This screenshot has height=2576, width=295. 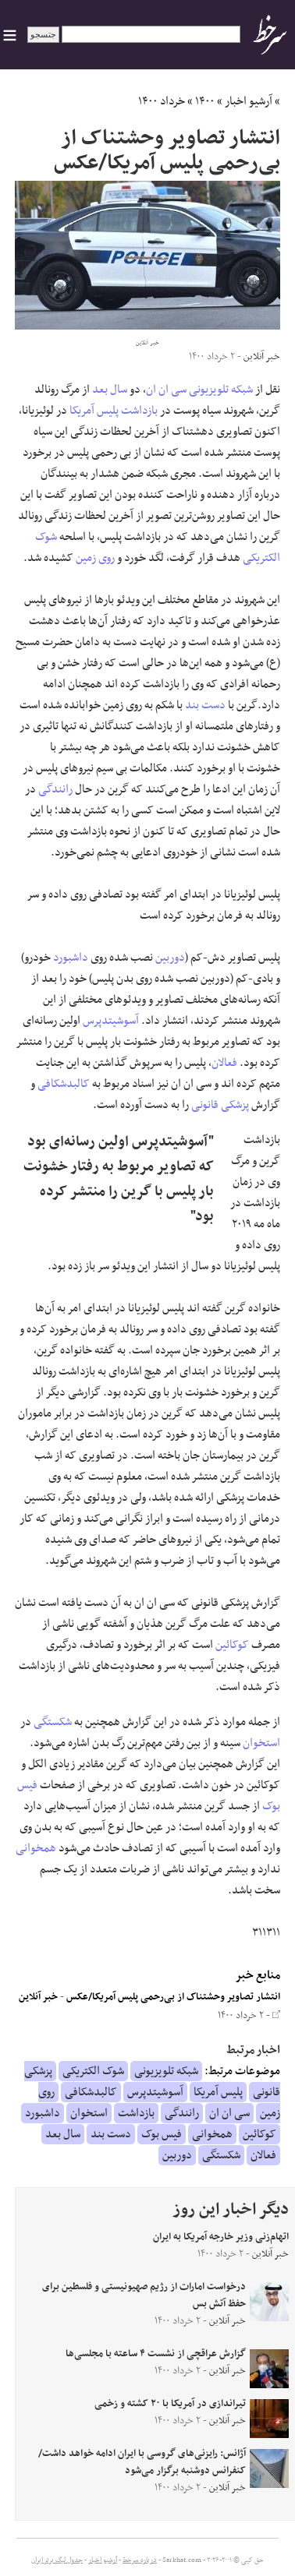 I want to click on ۱۴۰۰, so click(x=205, y=101).